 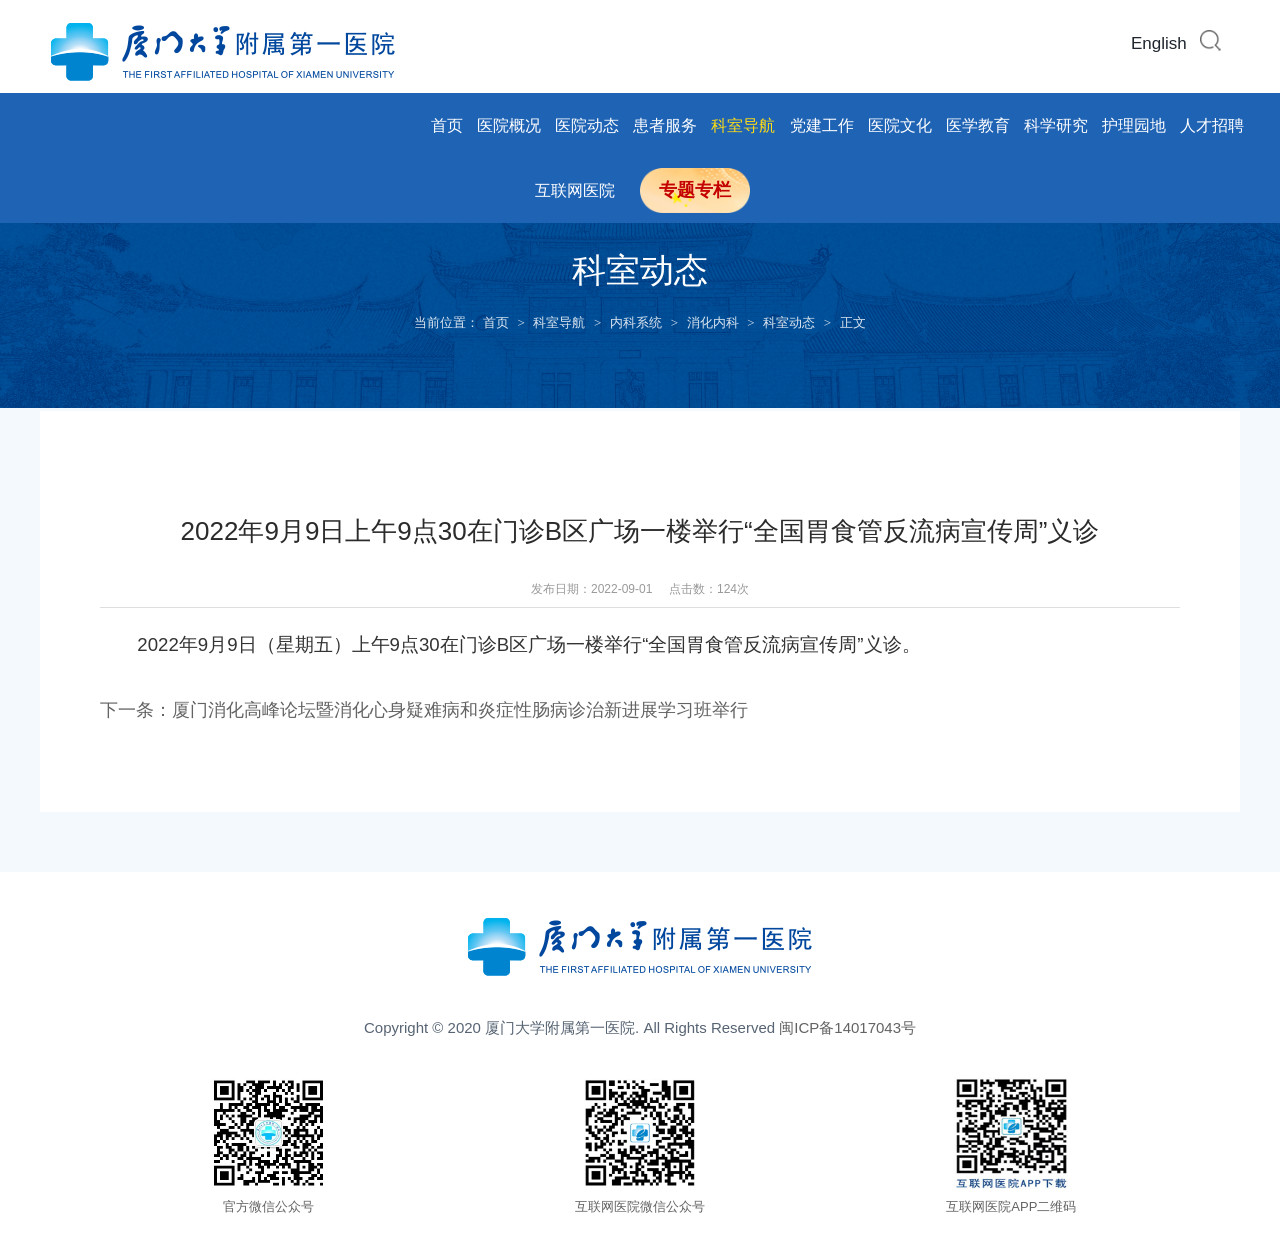 I want to click on 医院动态, so click(x=587, y=125).